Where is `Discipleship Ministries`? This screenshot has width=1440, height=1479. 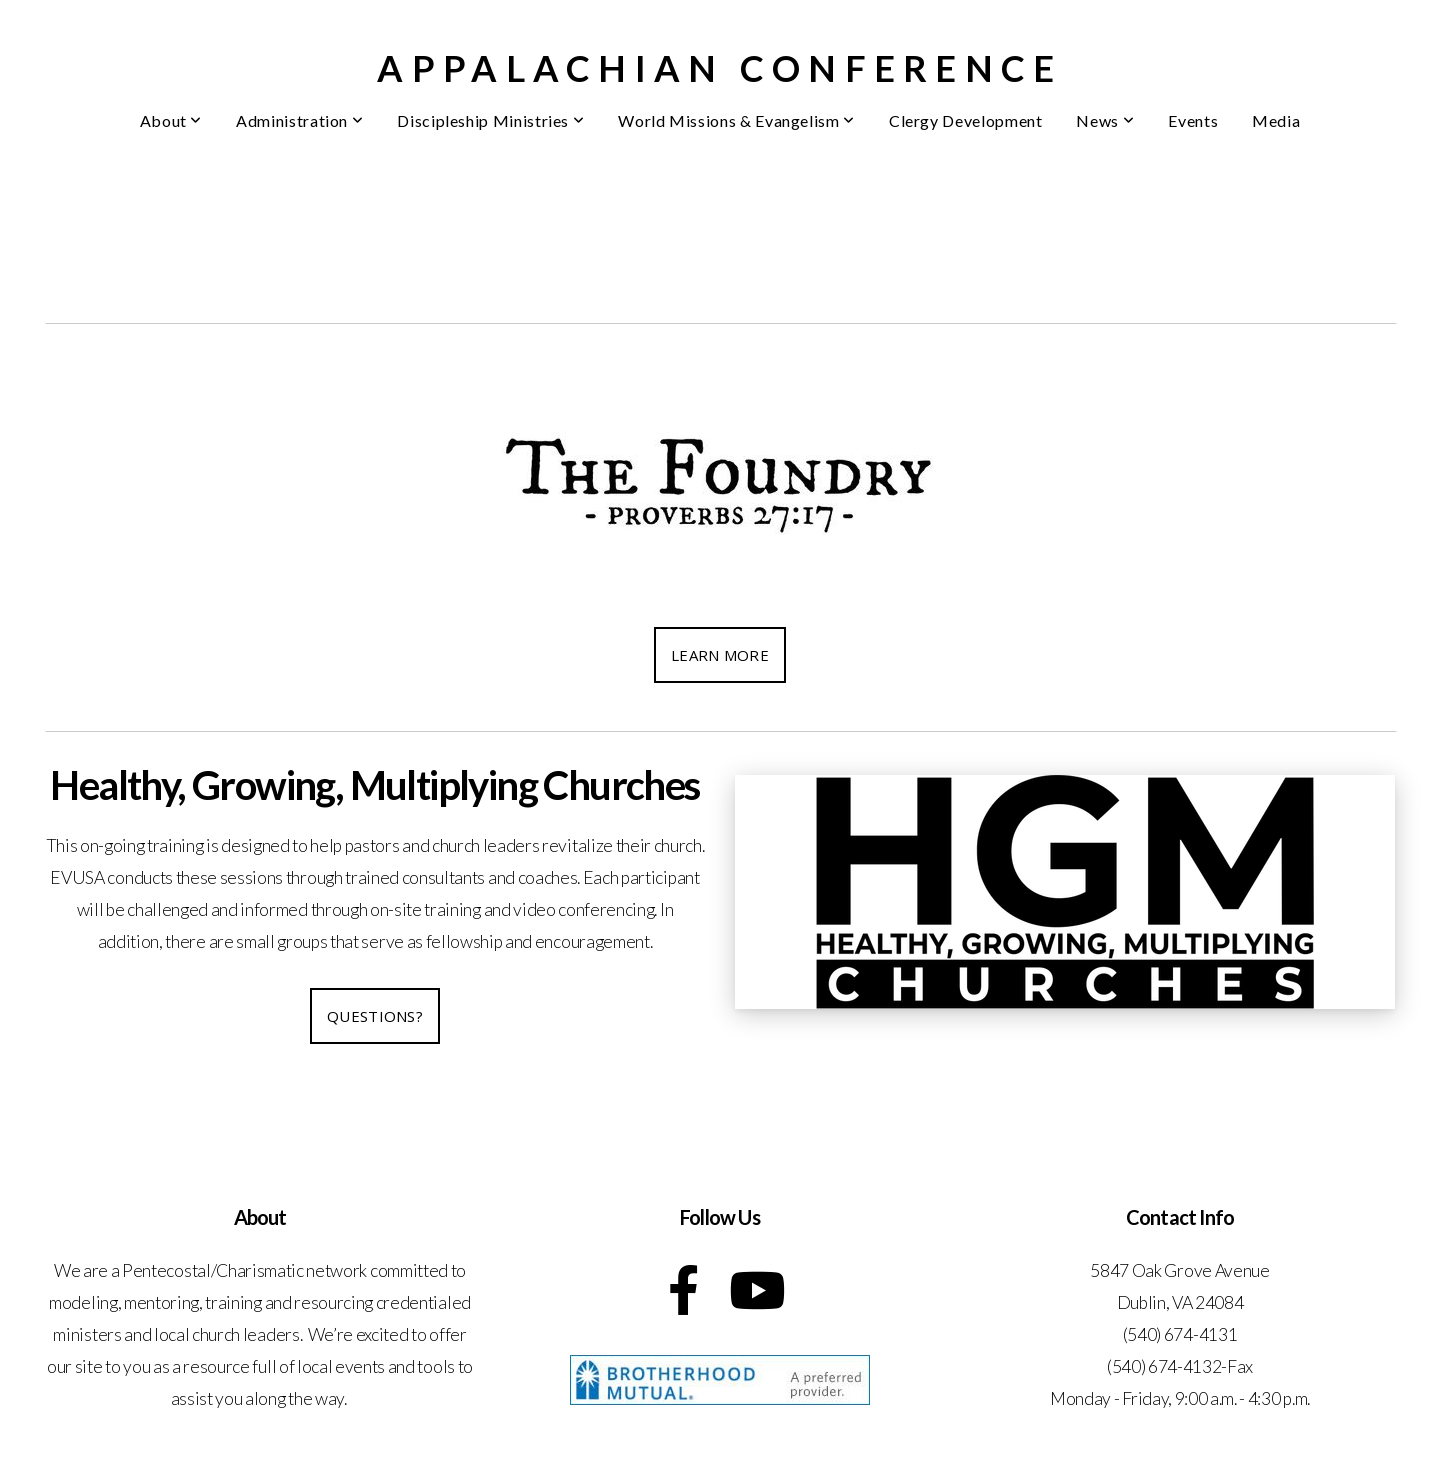 Discipleship Ministries is located at coordinates (490, 120).